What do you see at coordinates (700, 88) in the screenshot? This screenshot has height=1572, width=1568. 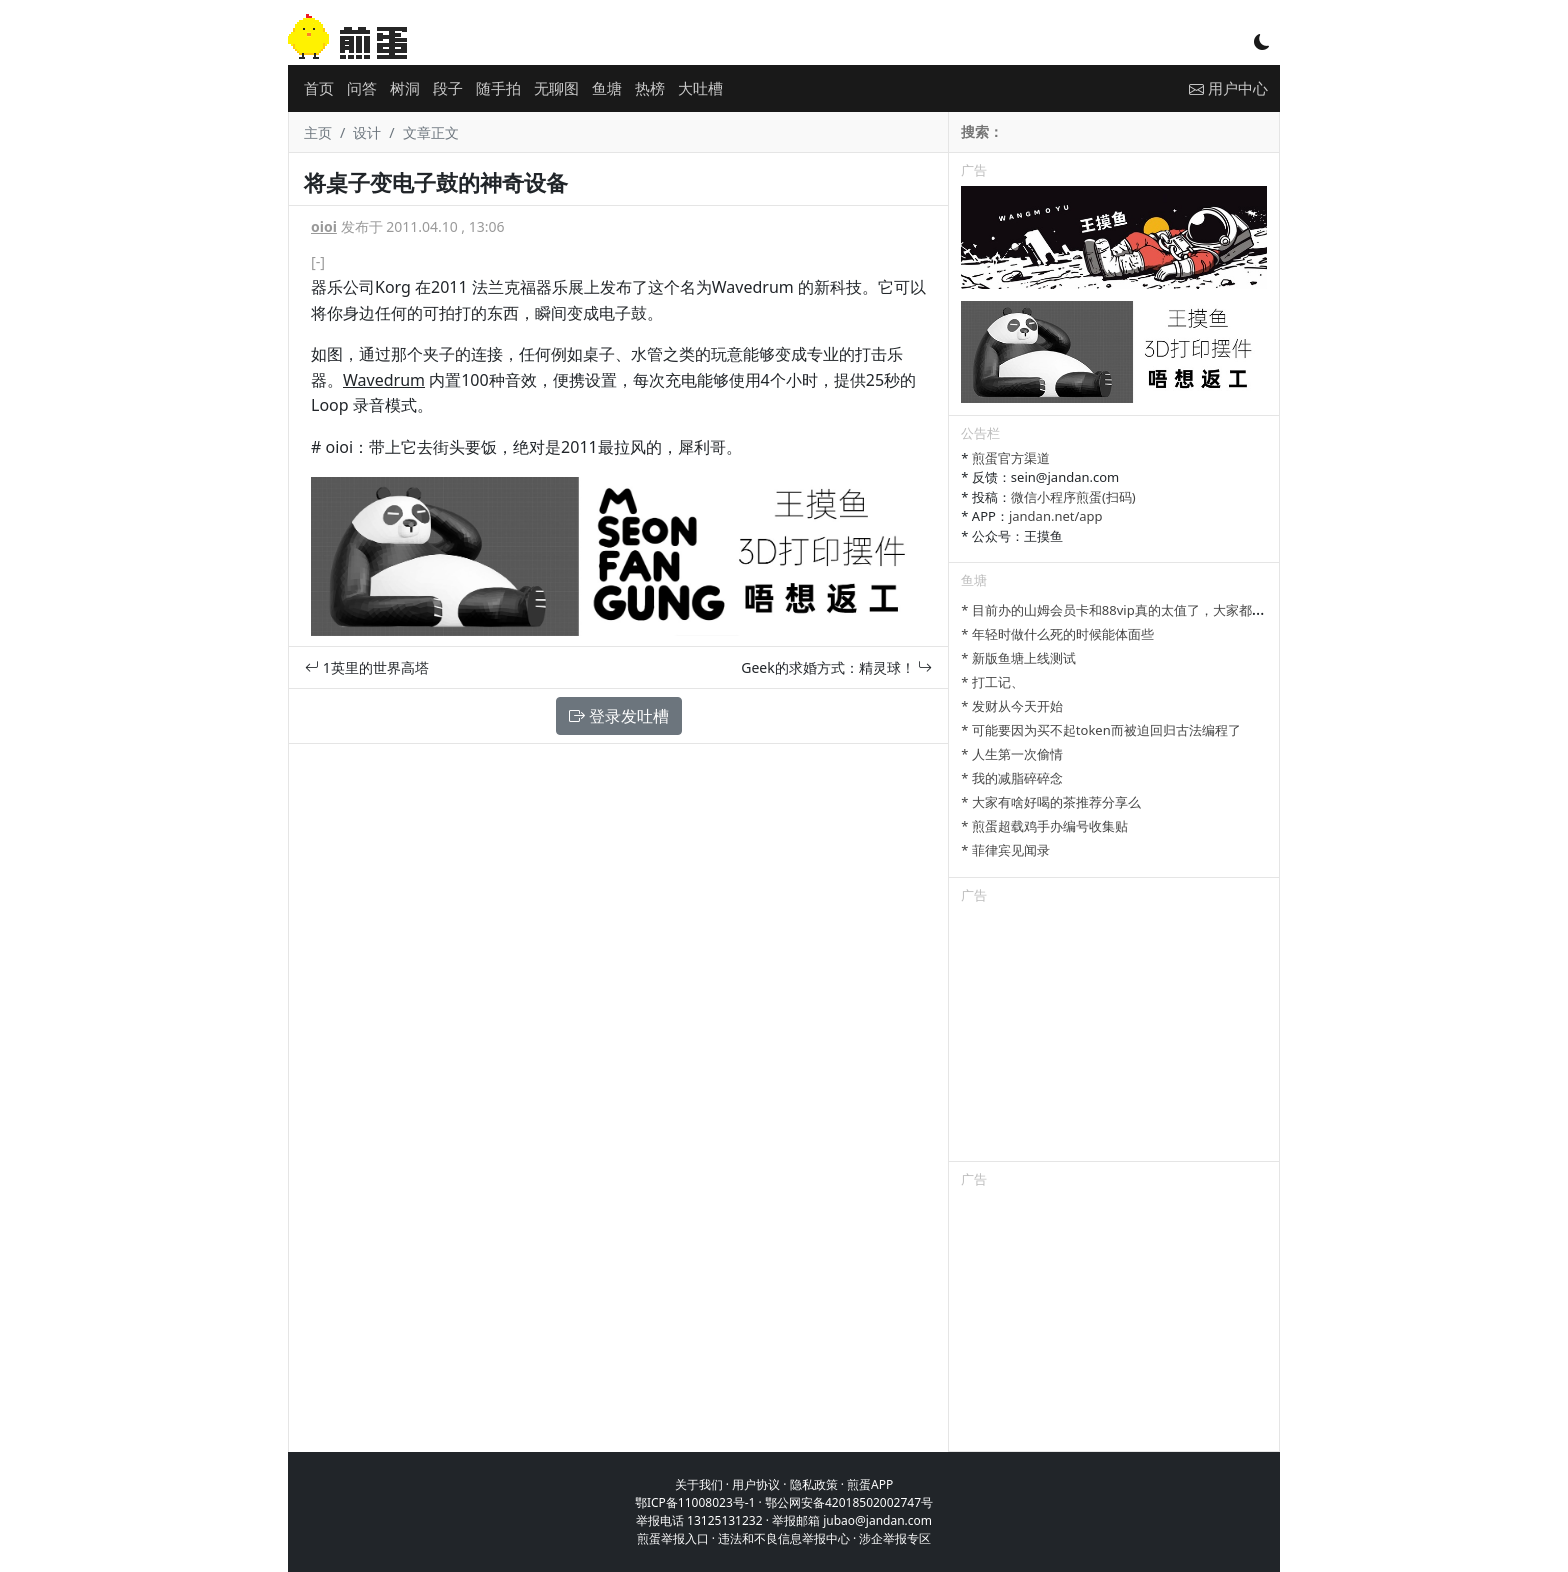 I see `大吐槽` at bounding box center [700, 88].